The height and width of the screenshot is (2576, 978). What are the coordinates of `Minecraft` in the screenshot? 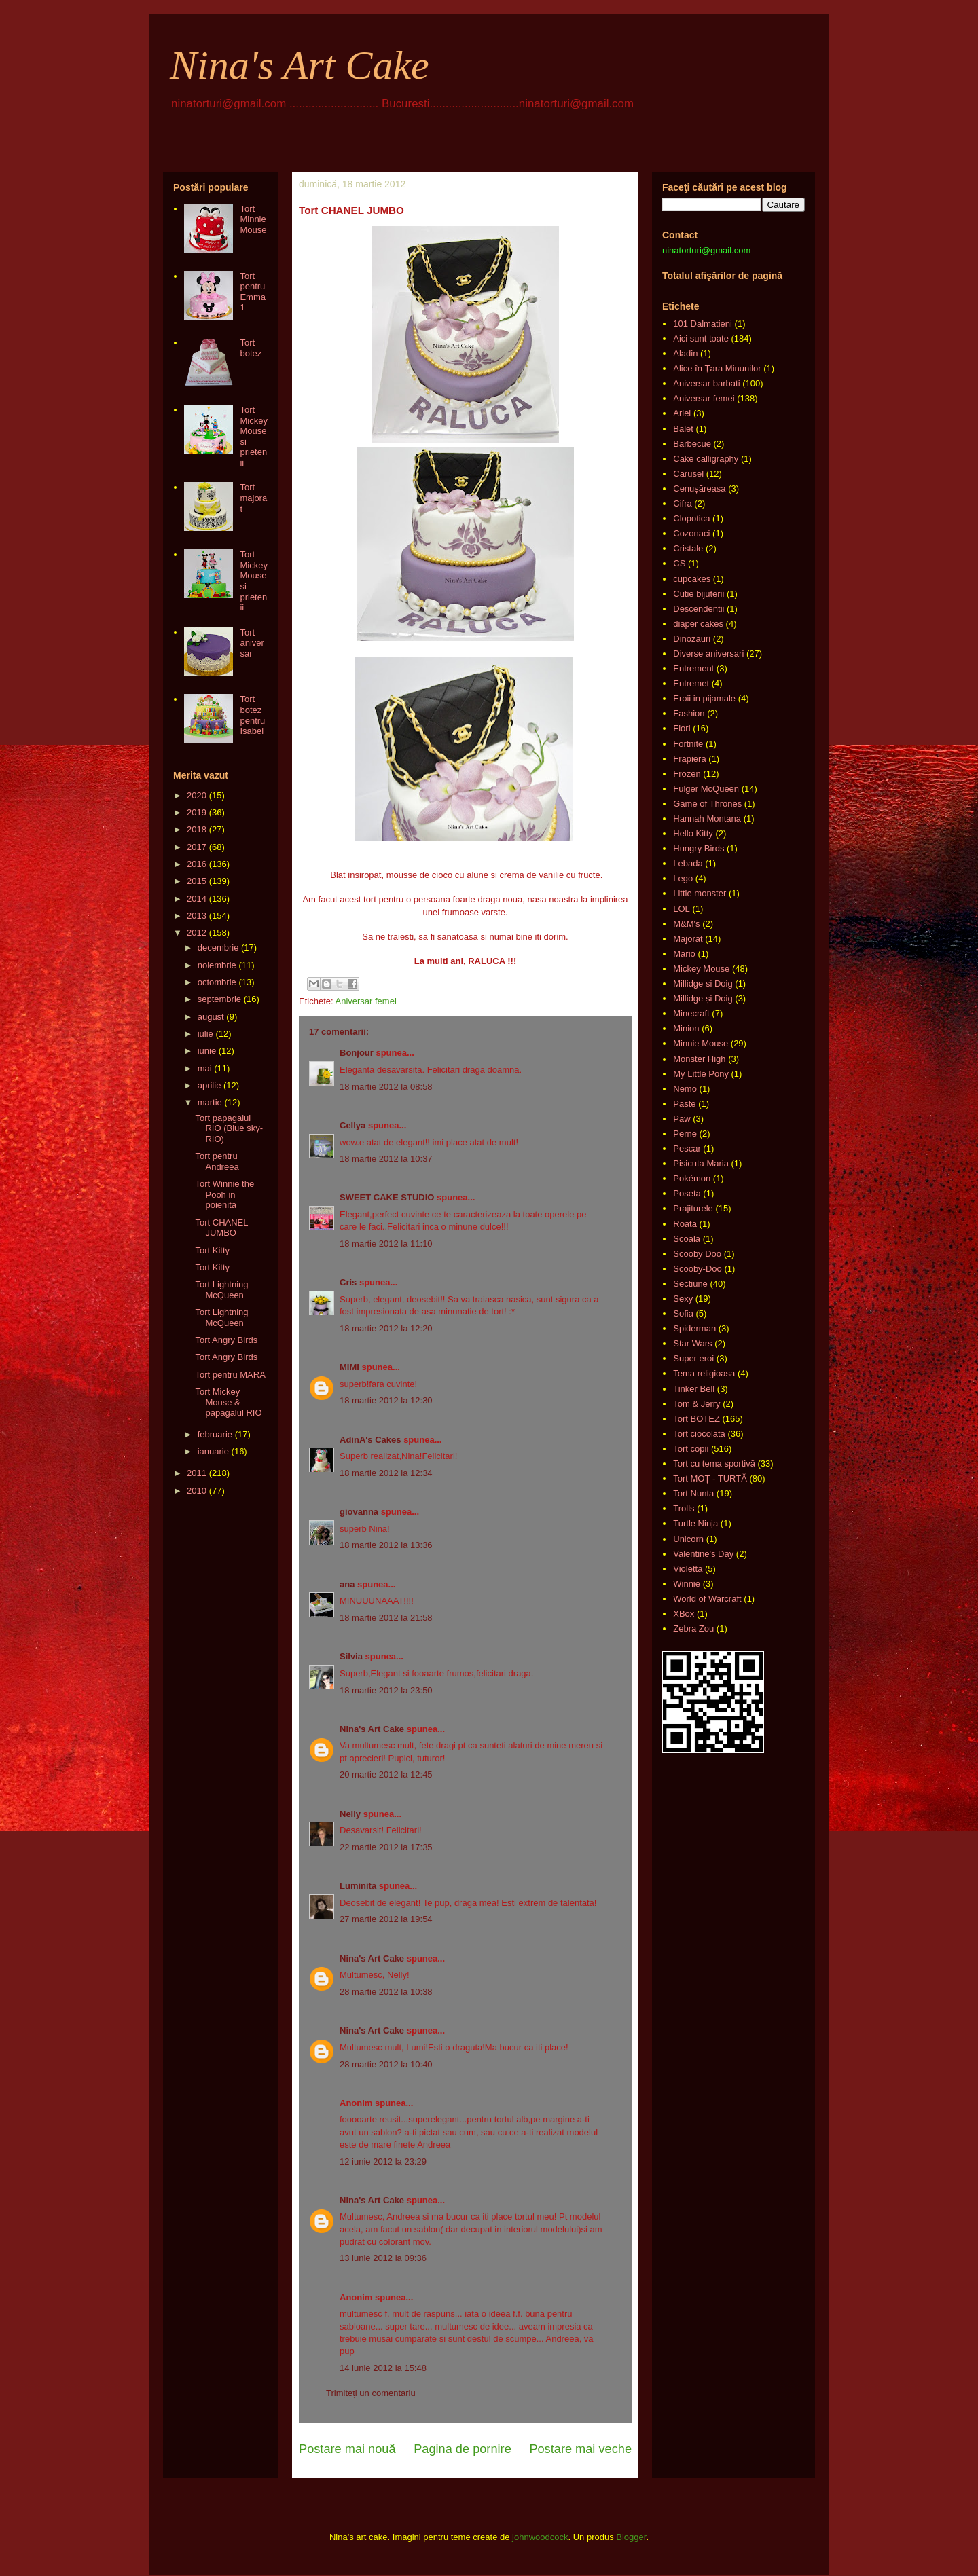 It's located at (691, 1013).